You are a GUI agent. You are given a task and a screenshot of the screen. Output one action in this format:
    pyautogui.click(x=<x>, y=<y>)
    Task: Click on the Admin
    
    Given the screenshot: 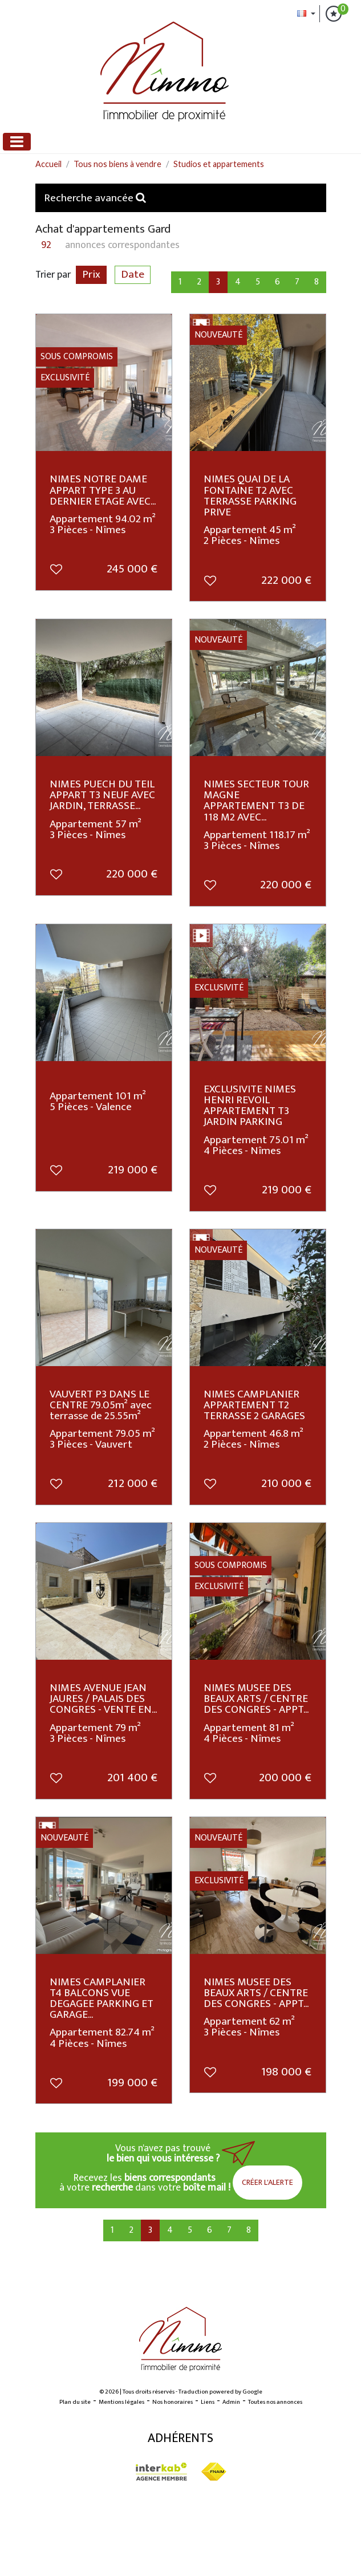 What is the action you would take?
    pyautogui.click(x=231, y=2402)
    